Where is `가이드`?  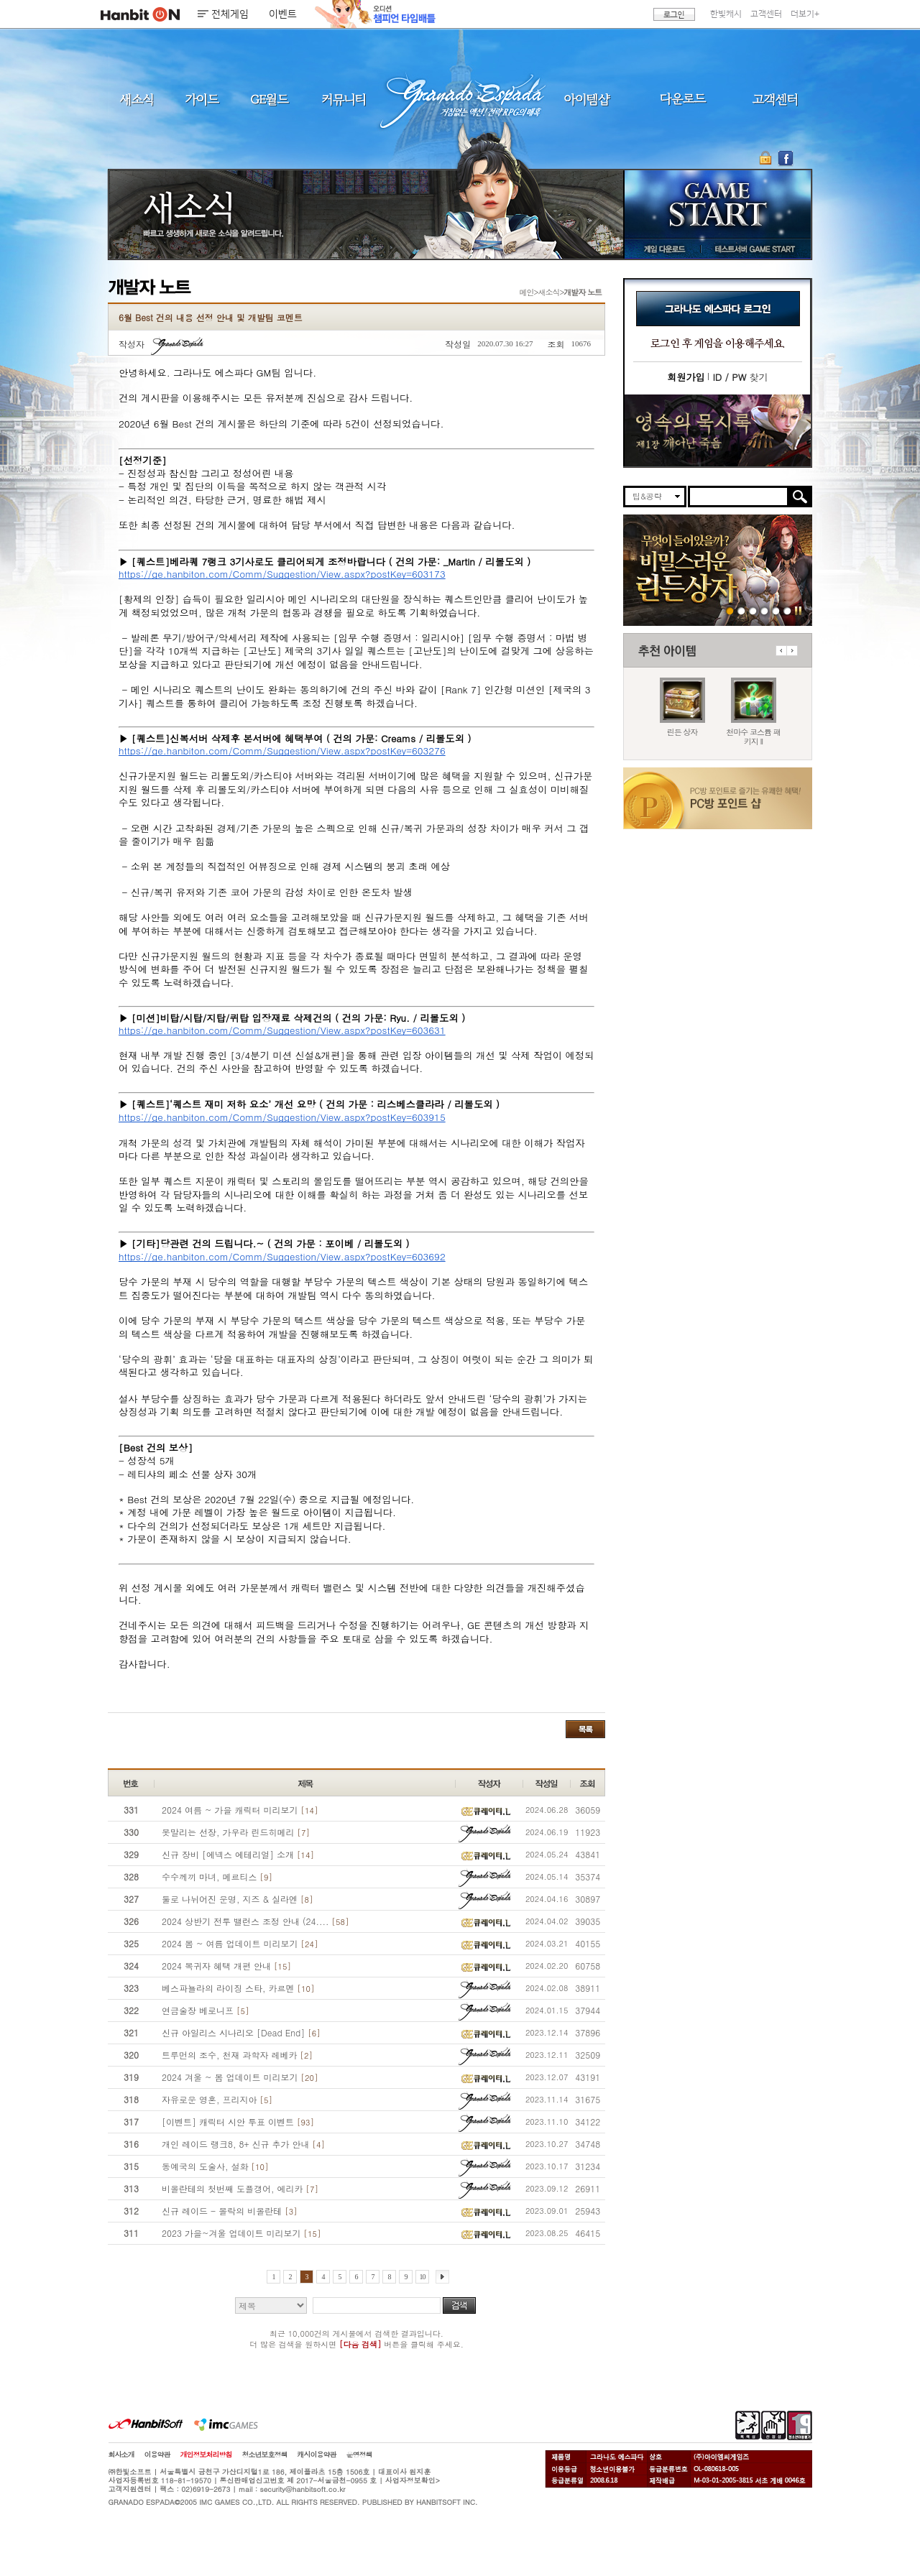
가이드 is located at coordinates (201, 99).